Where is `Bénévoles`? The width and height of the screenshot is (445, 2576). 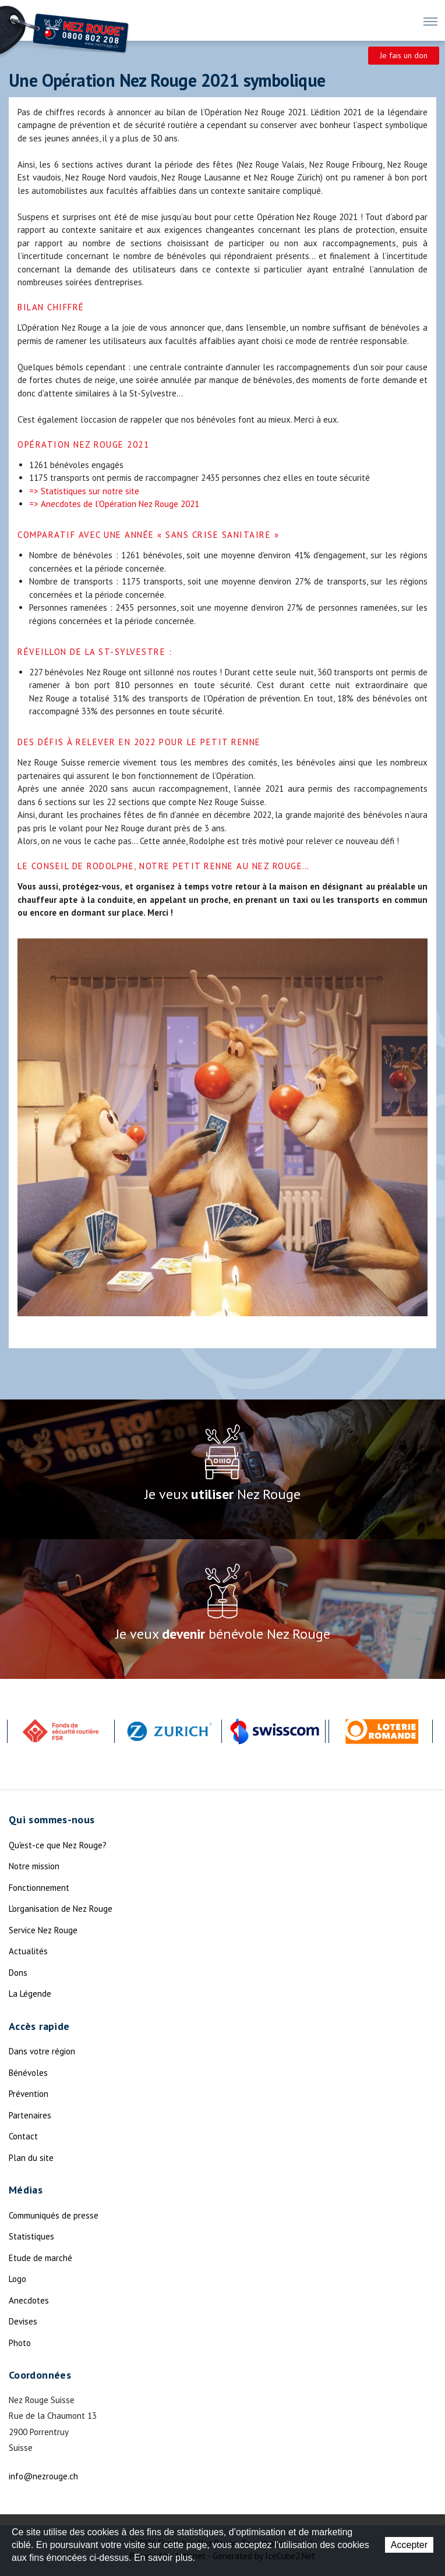
Bénévoles is located at coordinates (28, 2072).